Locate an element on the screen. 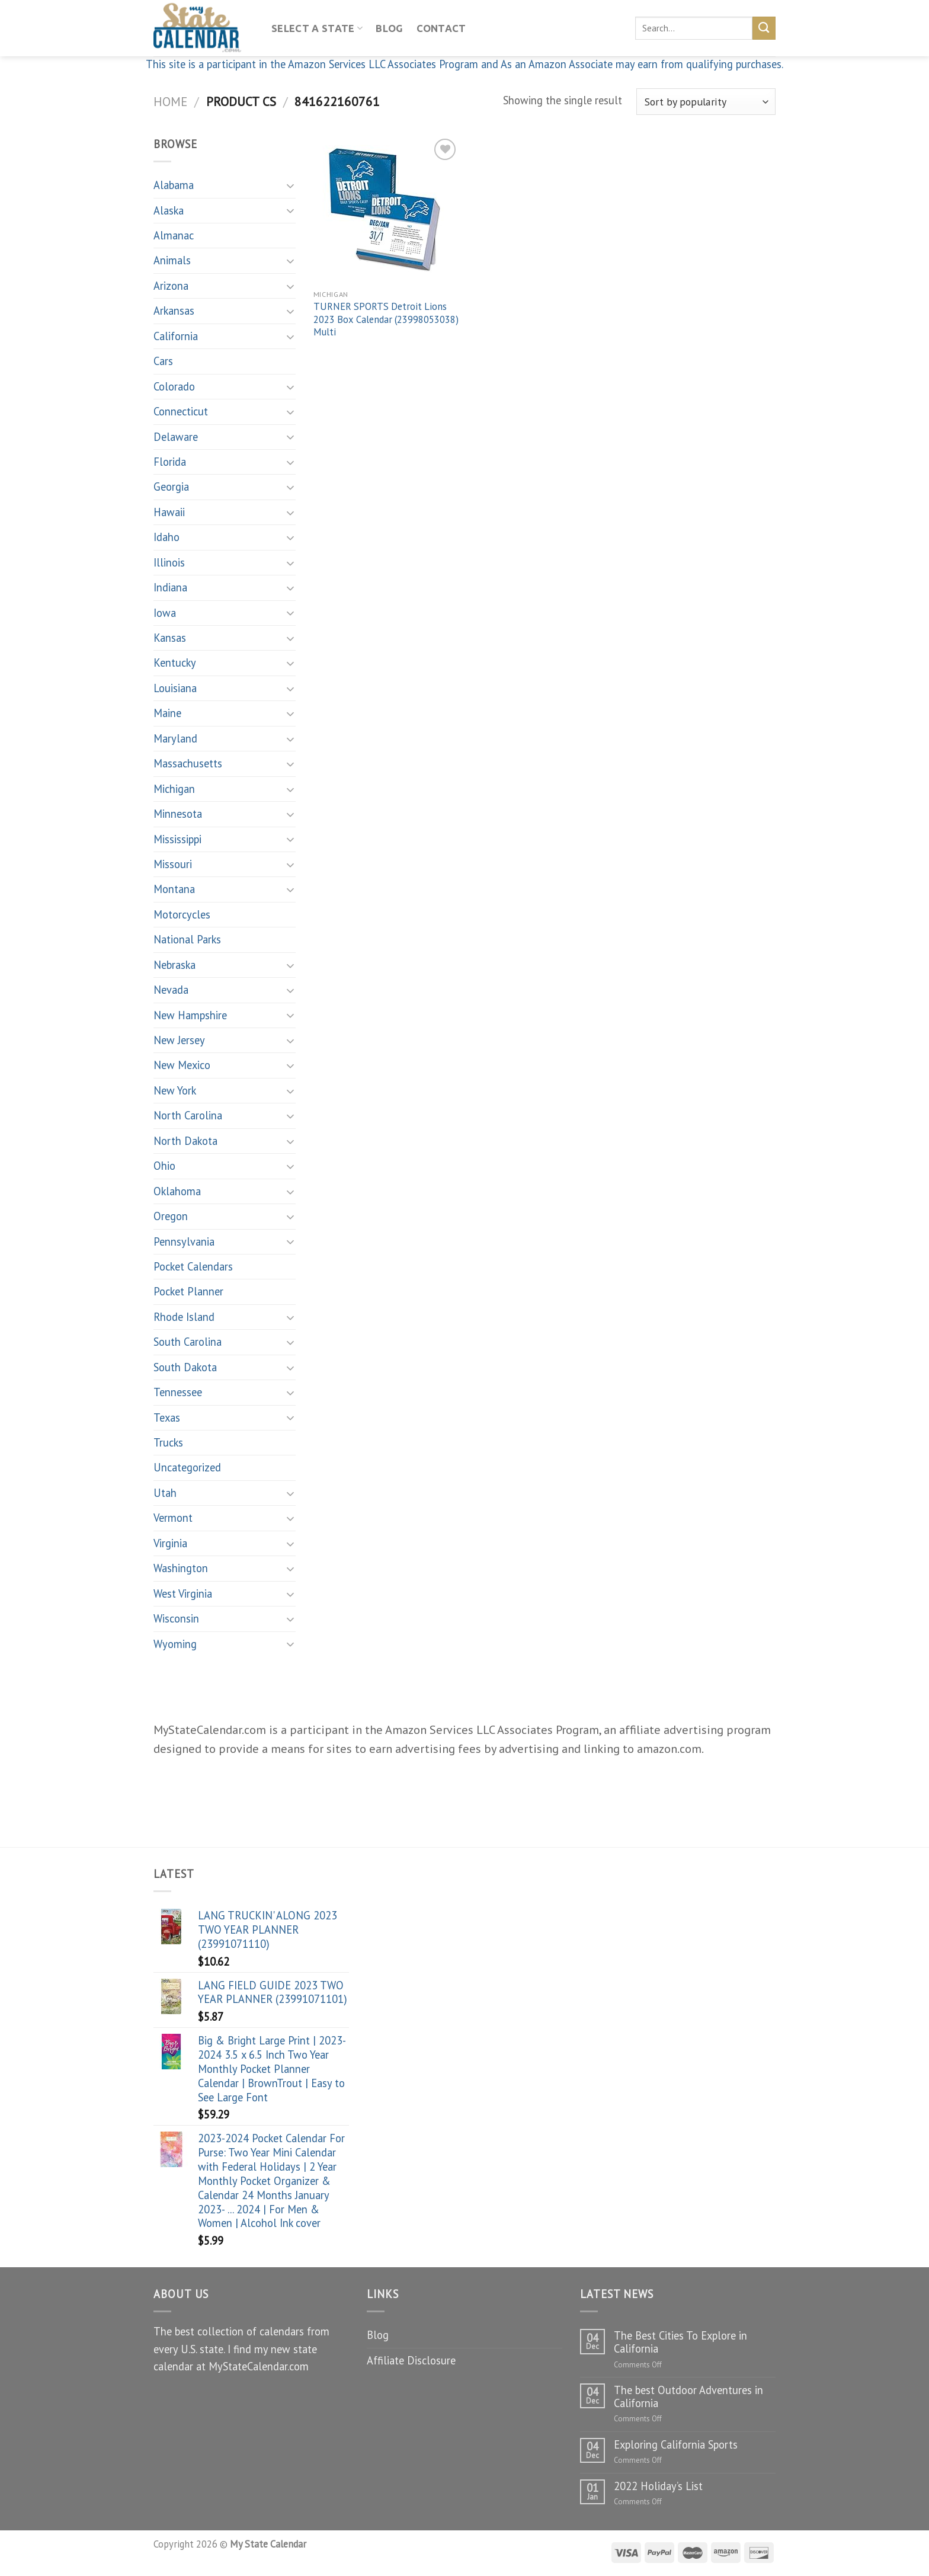 The width and height of the screenshot is (929, 2576). Pocket Calendars is located at coordinates (193, 1266).